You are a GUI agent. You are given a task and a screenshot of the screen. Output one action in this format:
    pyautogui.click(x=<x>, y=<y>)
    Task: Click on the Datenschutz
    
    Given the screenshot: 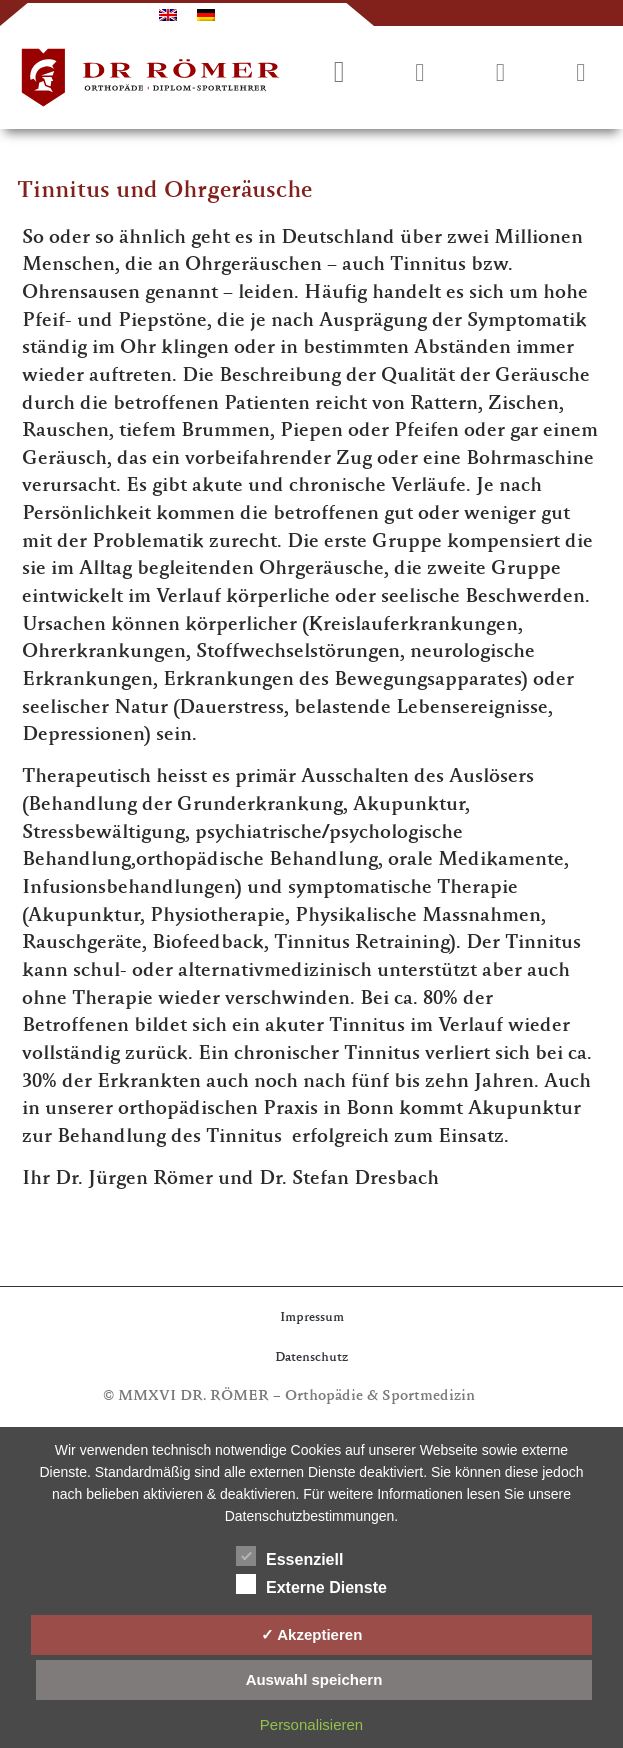 What is the action you would take?
    pyautogui.click(x=311, y=1358)
    